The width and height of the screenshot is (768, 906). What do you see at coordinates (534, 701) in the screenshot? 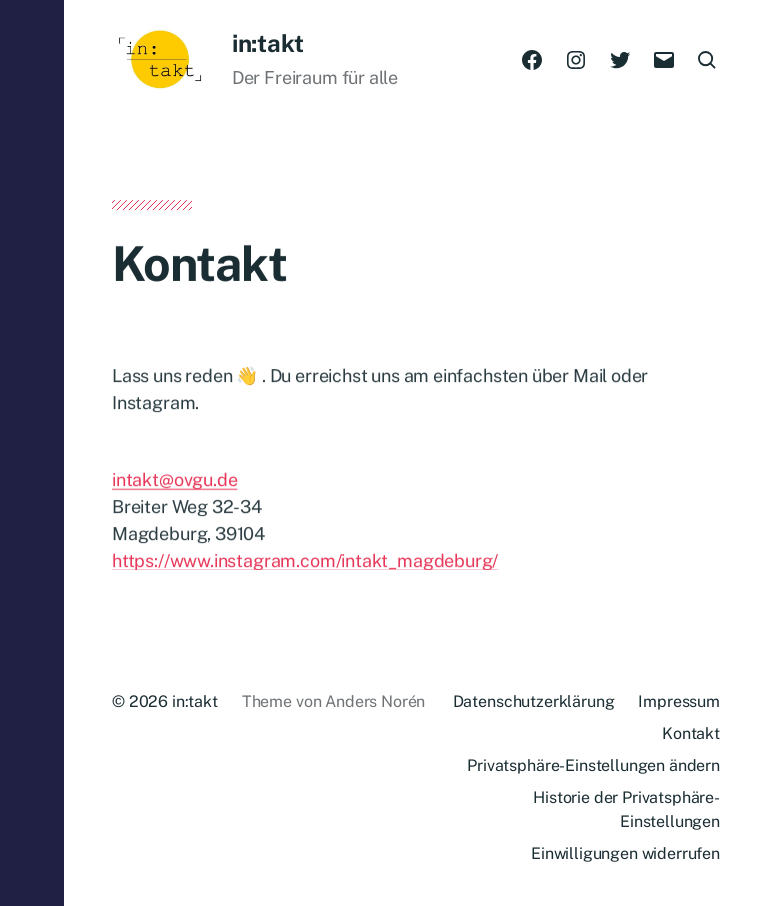
I see `Datenschutzerklärung` at bounding box center [534, 701].